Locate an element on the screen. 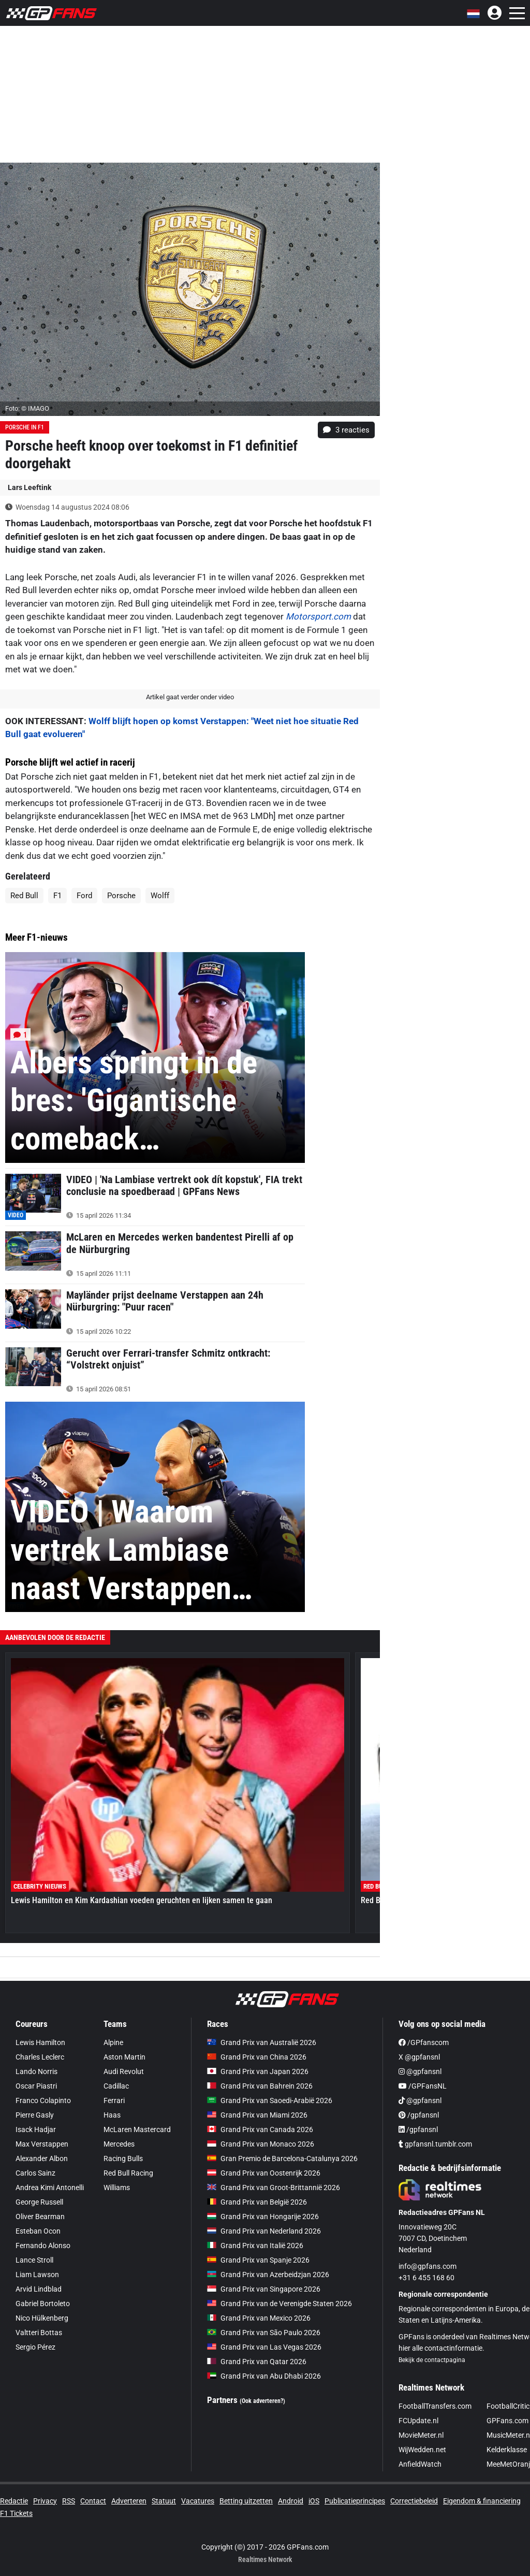  Contact is located at coordinates (93, 2501).